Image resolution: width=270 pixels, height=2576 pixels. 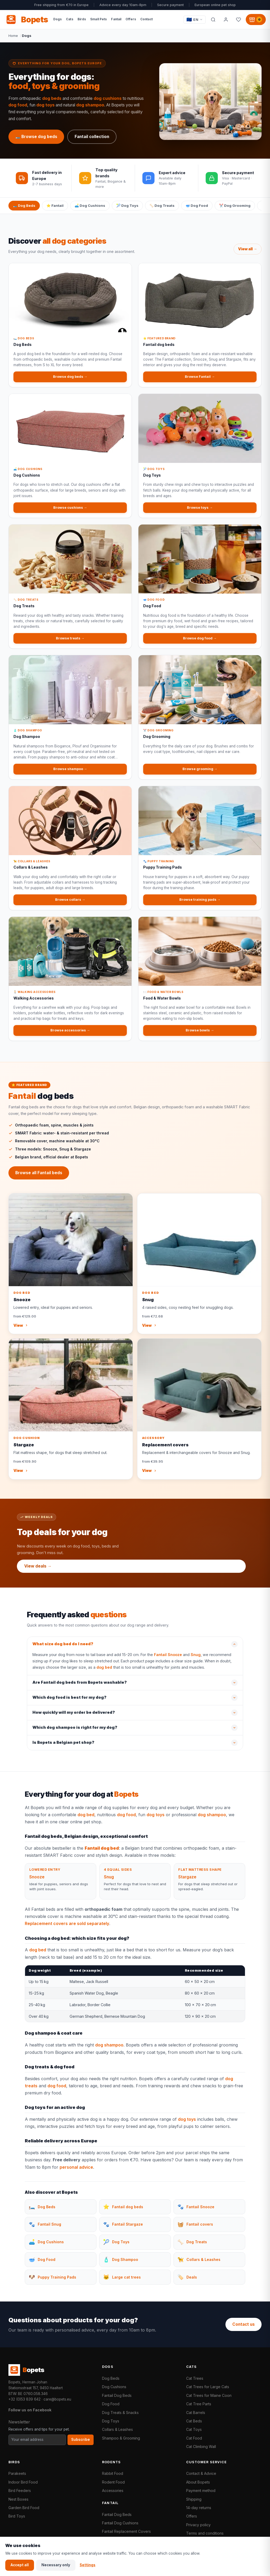 I want to click on About Bopets, so click(x=198, y=2482).